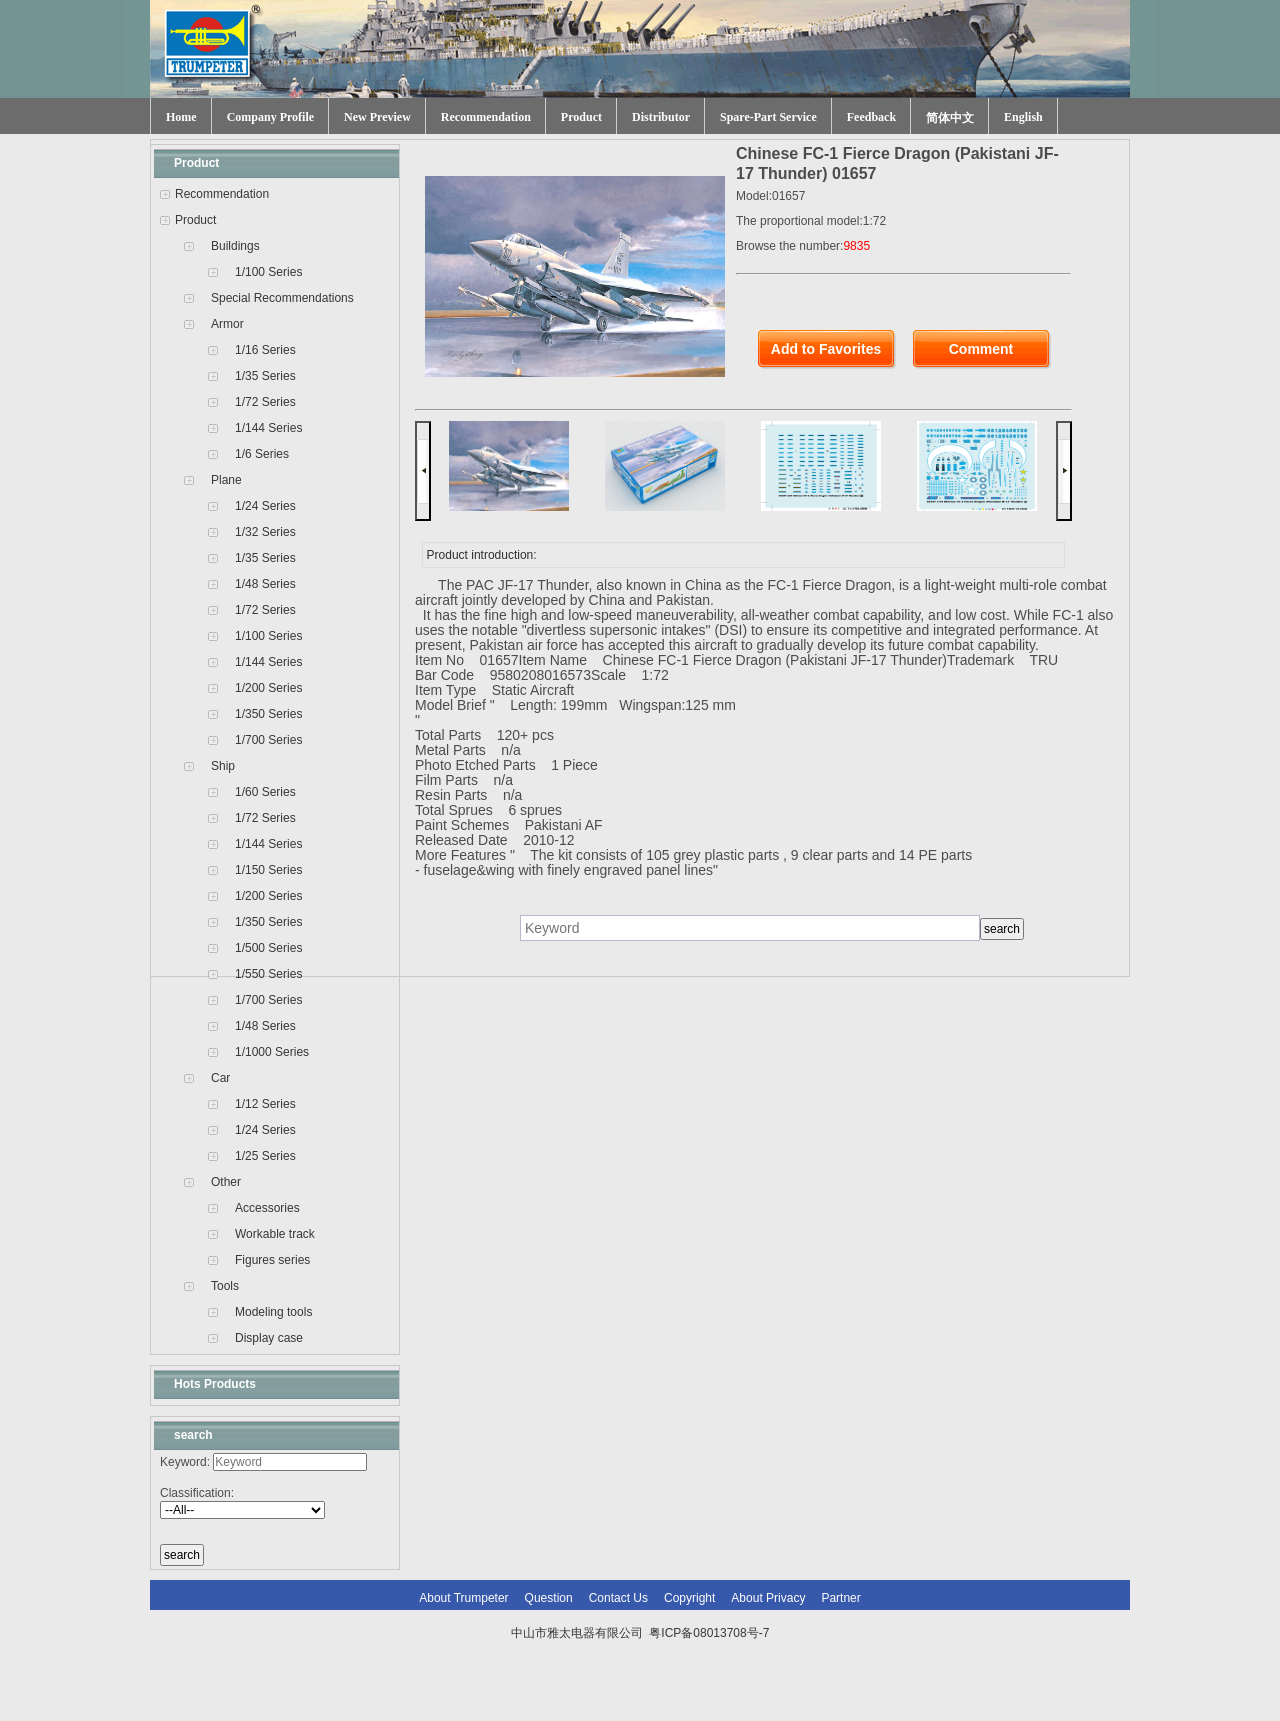 The width and height of the screenshot is (1280, 1721). I want to click on 1/16 Series, so click(265, 350).